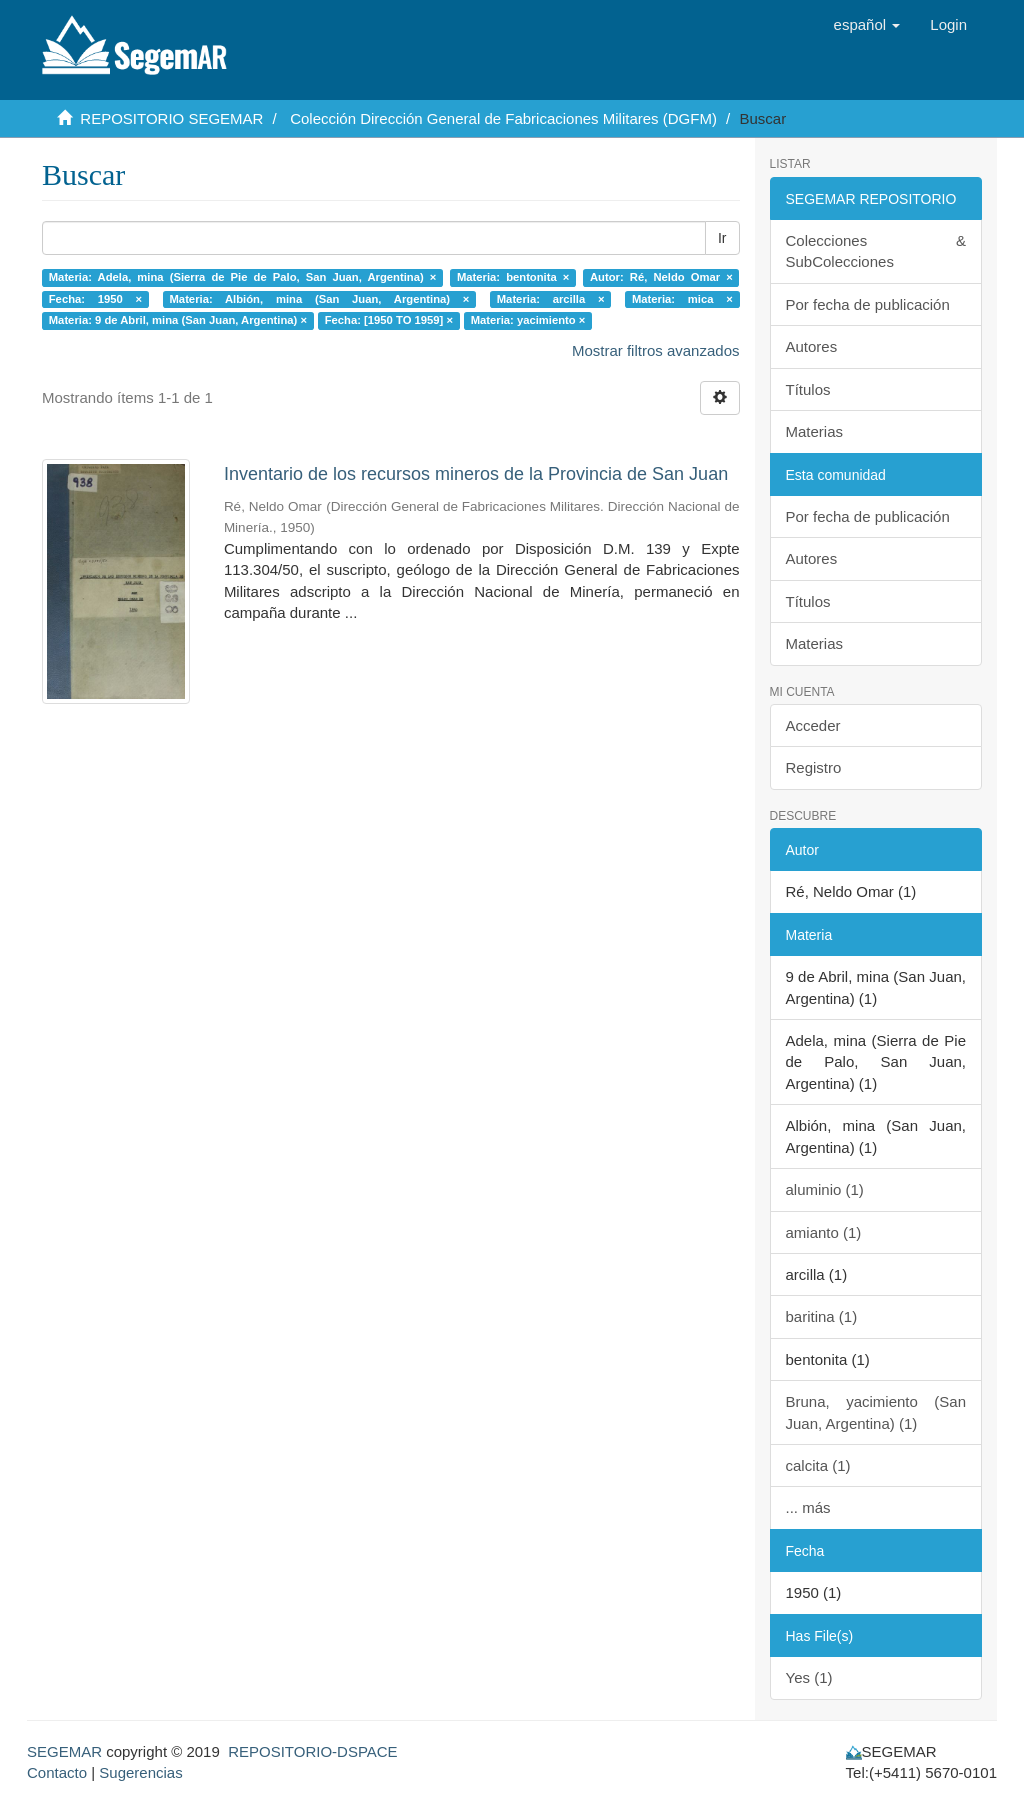 The image size is (1024, 1815). What do you see at coordinates (320, 299) in the screenshot?
I see `Materia: Albión, mina (San Juan, Argentina) ×` at bounding box center [320, 299].